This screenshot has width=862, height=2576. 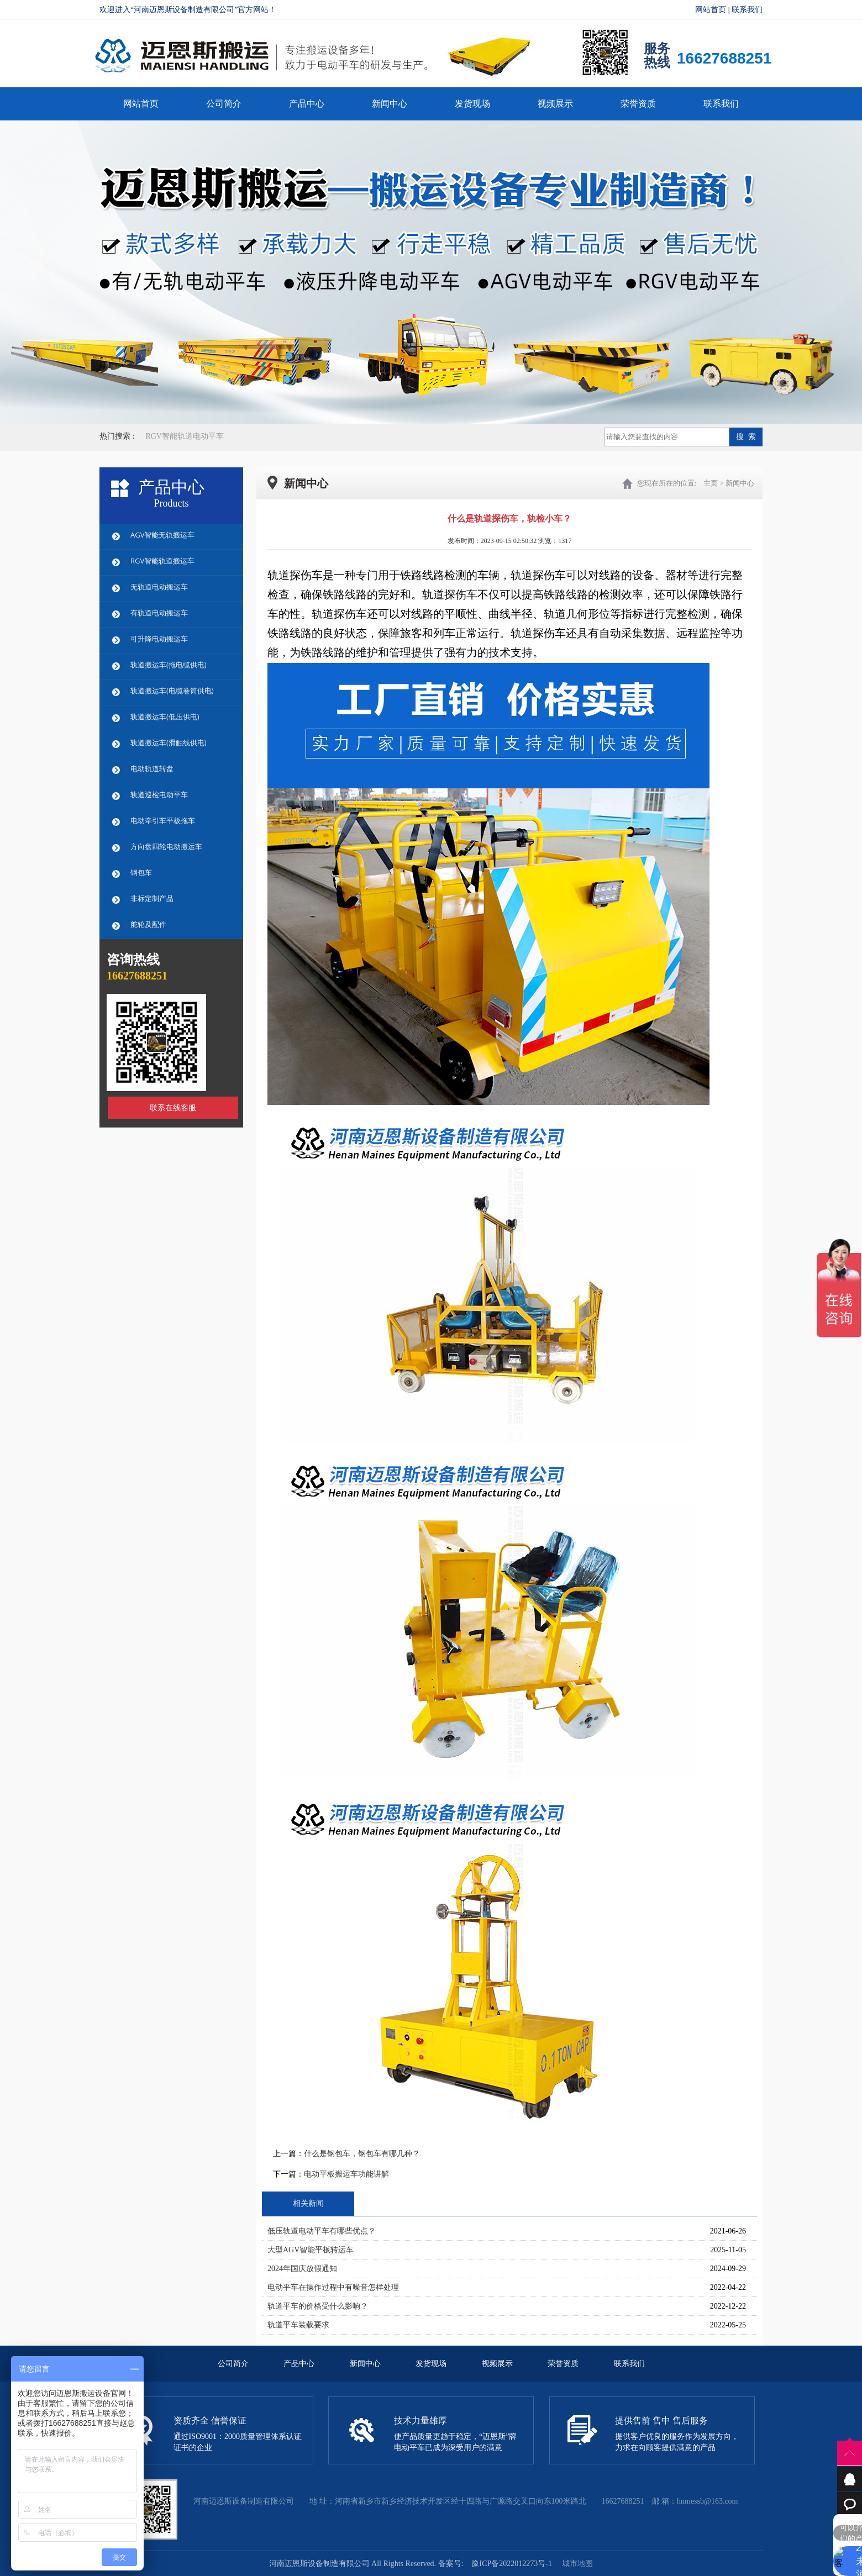 What do you see at coordinates (333, 2287) in the screenshot?
I see `电动平车在操作过程中有噪音怎样处理` at bounding box center [333, 2287].